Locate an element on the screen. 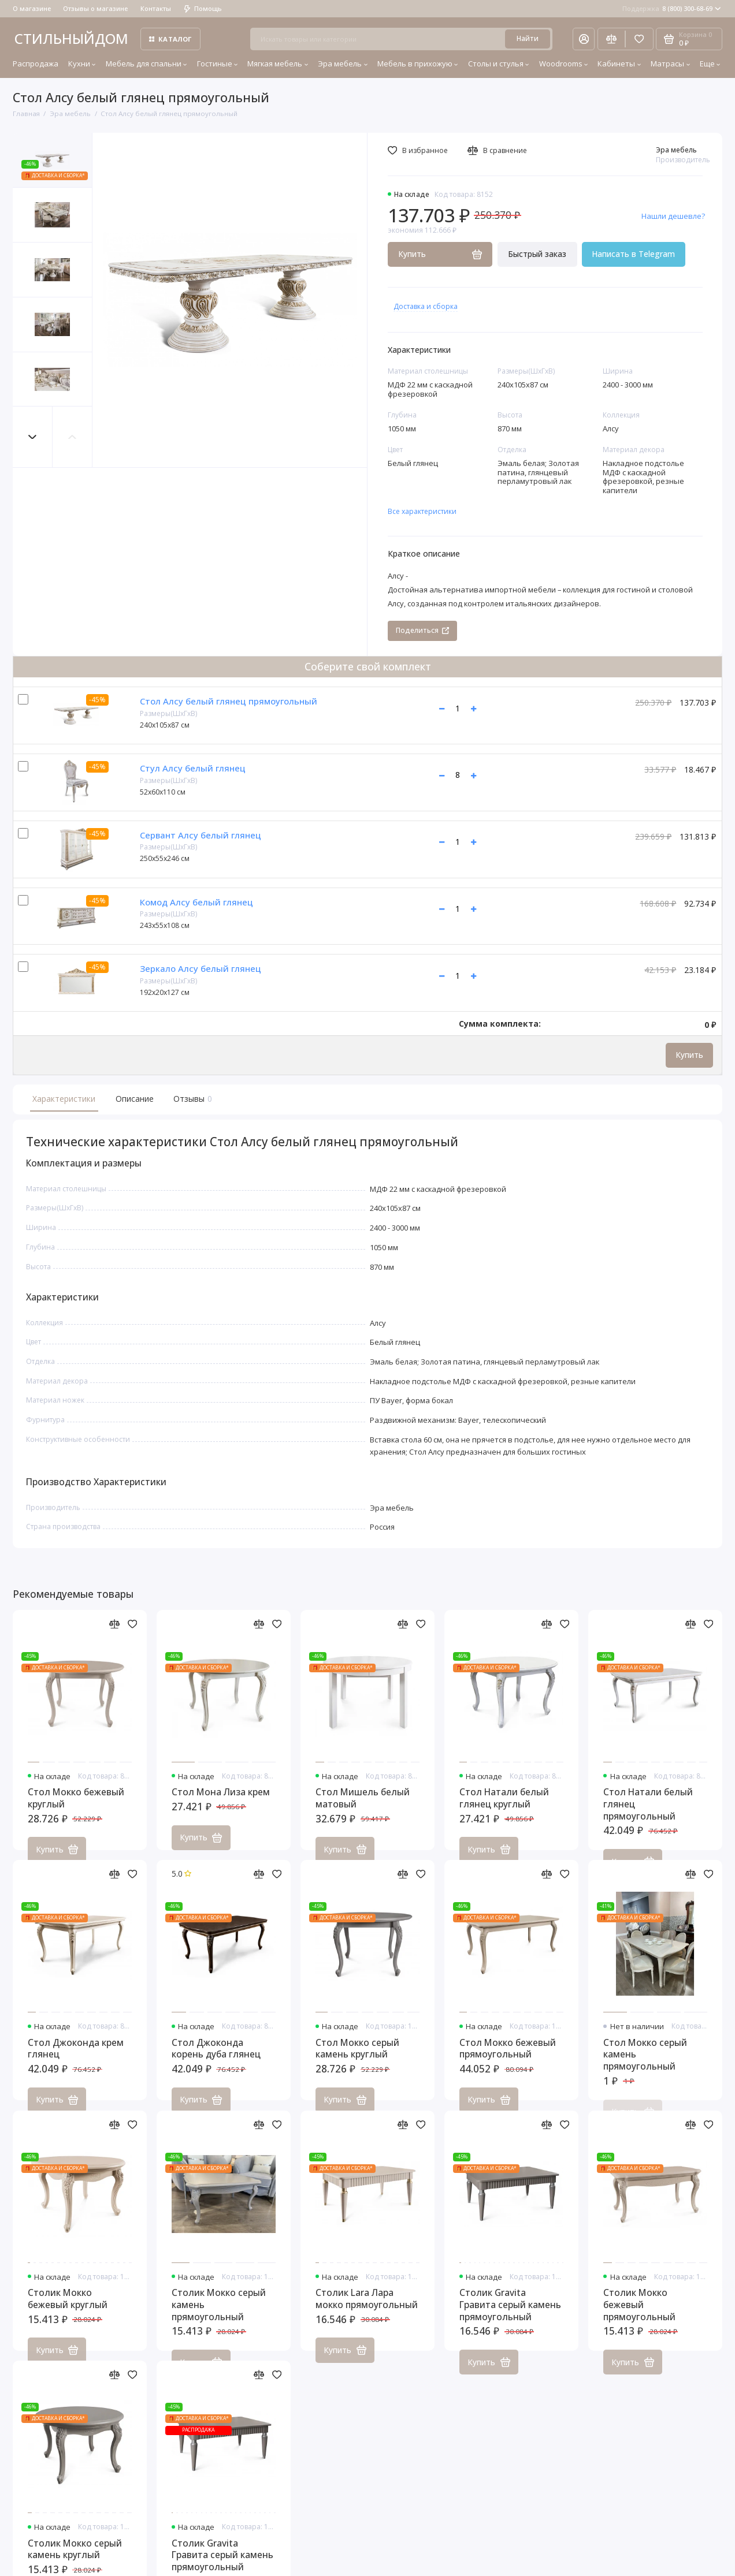 Image resolution: width=735 pixels, height=2576 pixels. Столик Lara Лара мокко прямоугольный is located at coordinates (366, 2309).